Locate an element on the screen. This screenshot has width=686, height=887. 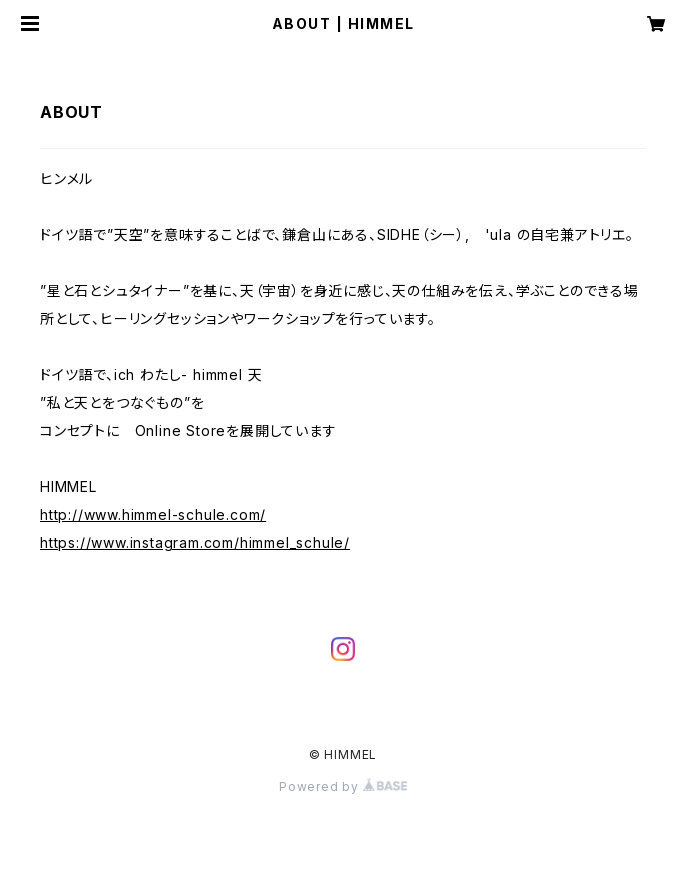
https://www.instagram.com/himmel_schule/ is located at coordinates (195, 542).